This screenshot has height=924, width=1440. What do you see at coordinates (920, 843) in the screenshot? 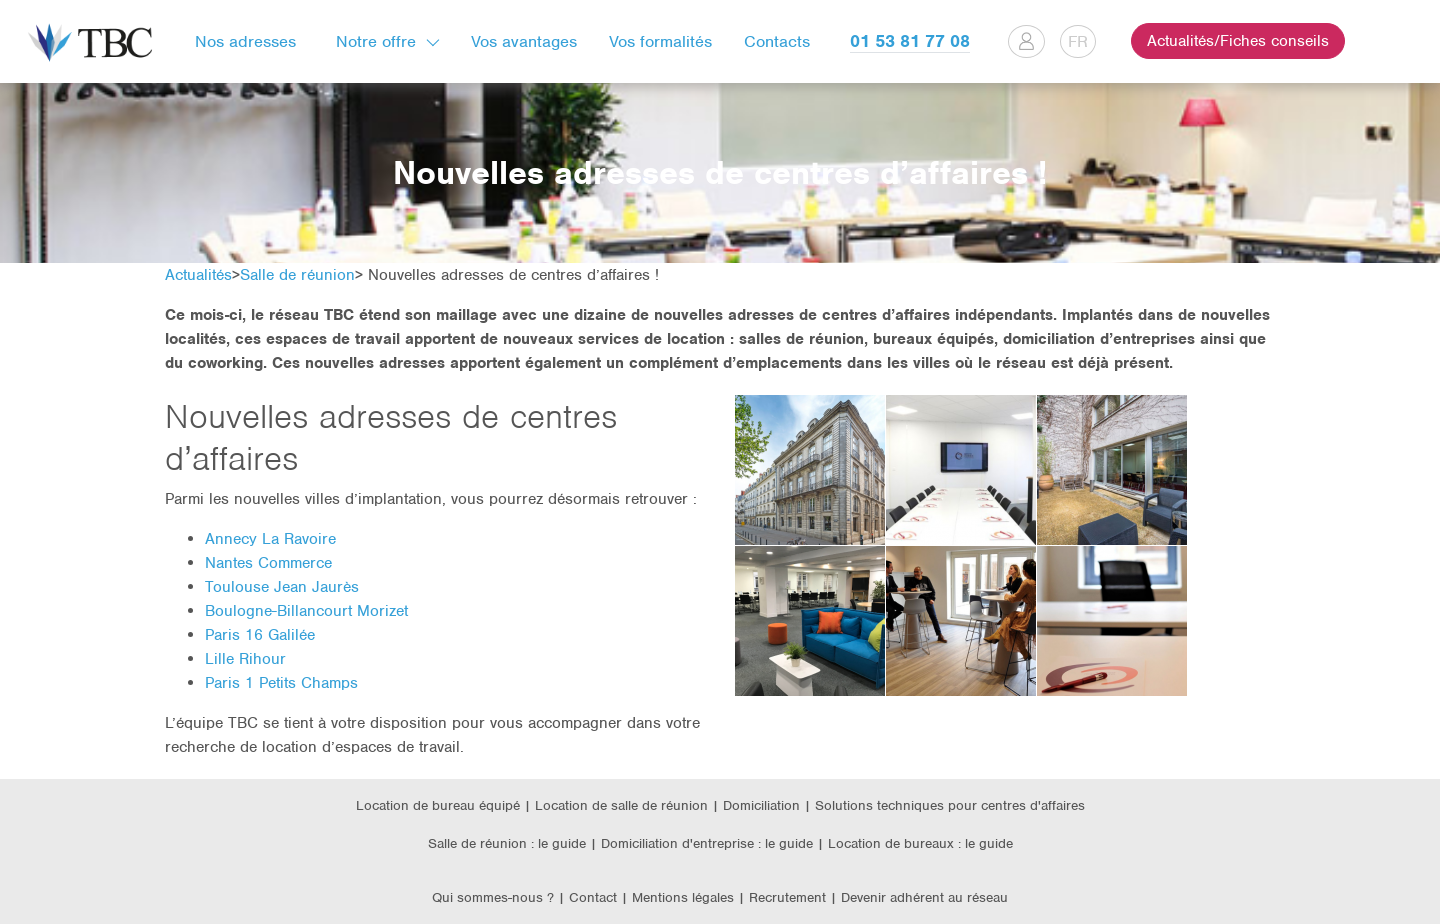
I see `Location de bureaux : le guide` at bounding box center [920, 843].